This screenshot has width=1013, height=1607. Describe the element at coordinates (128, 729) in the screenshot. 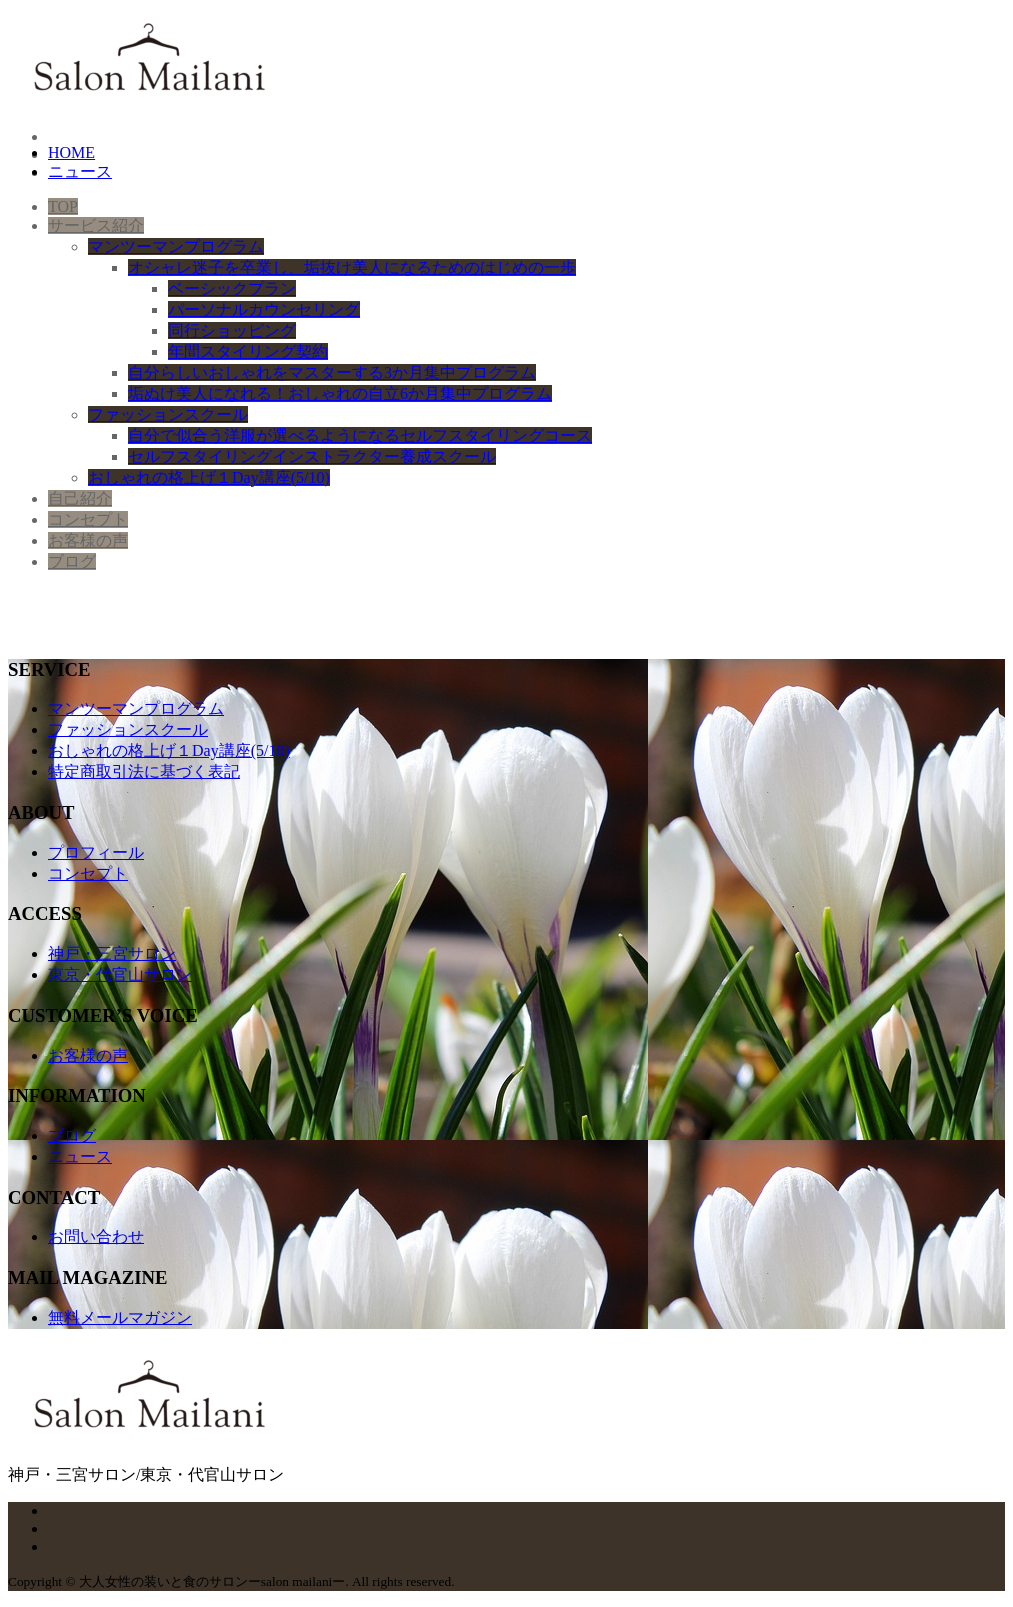

I see `ファッションスクール` at that location.